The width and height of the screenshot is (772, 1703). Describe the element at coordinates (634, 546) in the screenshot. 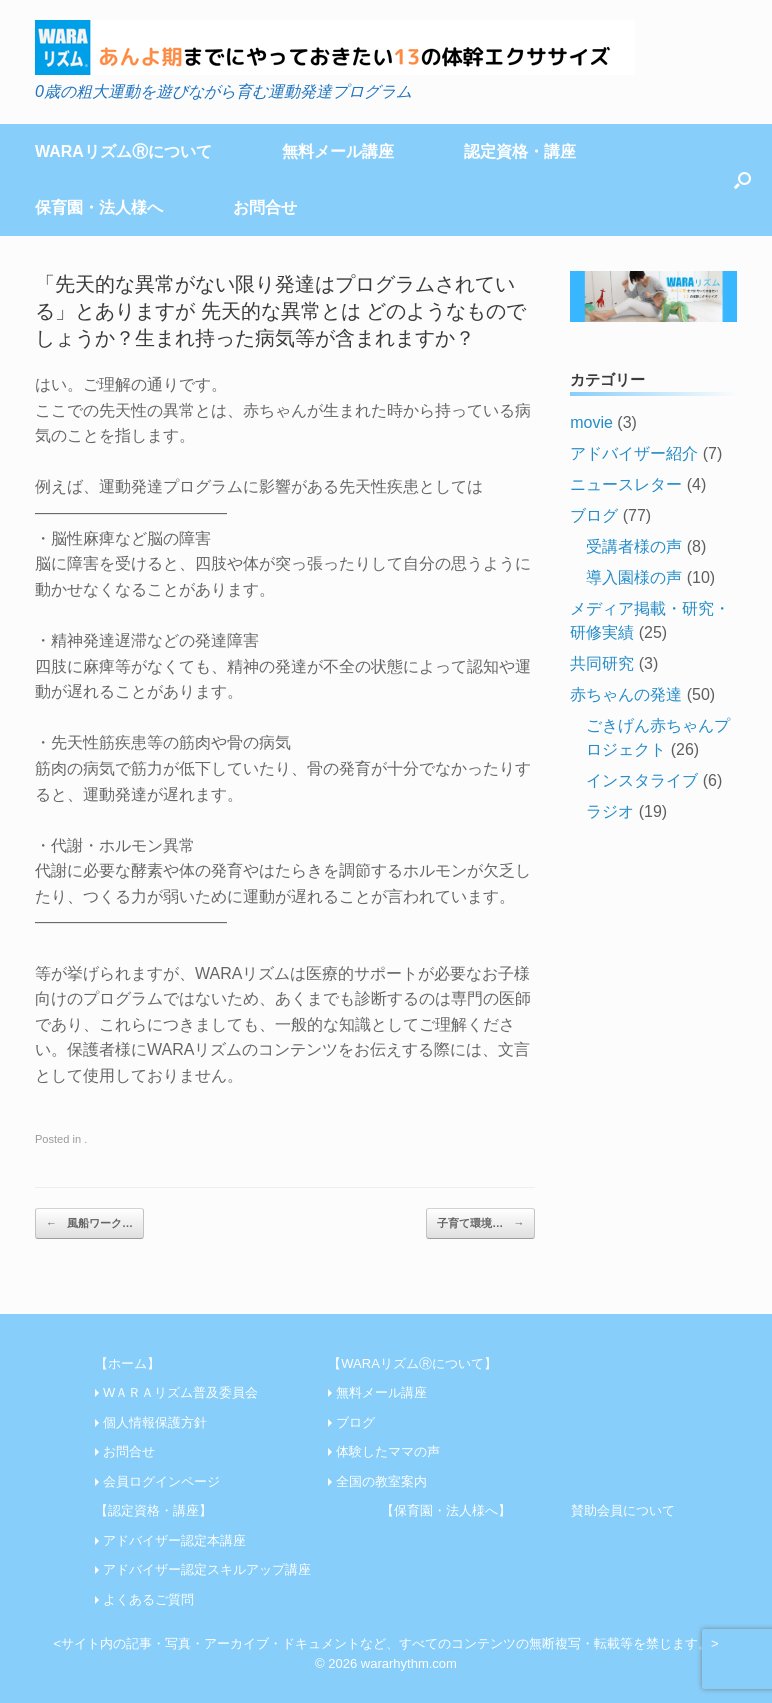

I see `受講者様の声` at that location.